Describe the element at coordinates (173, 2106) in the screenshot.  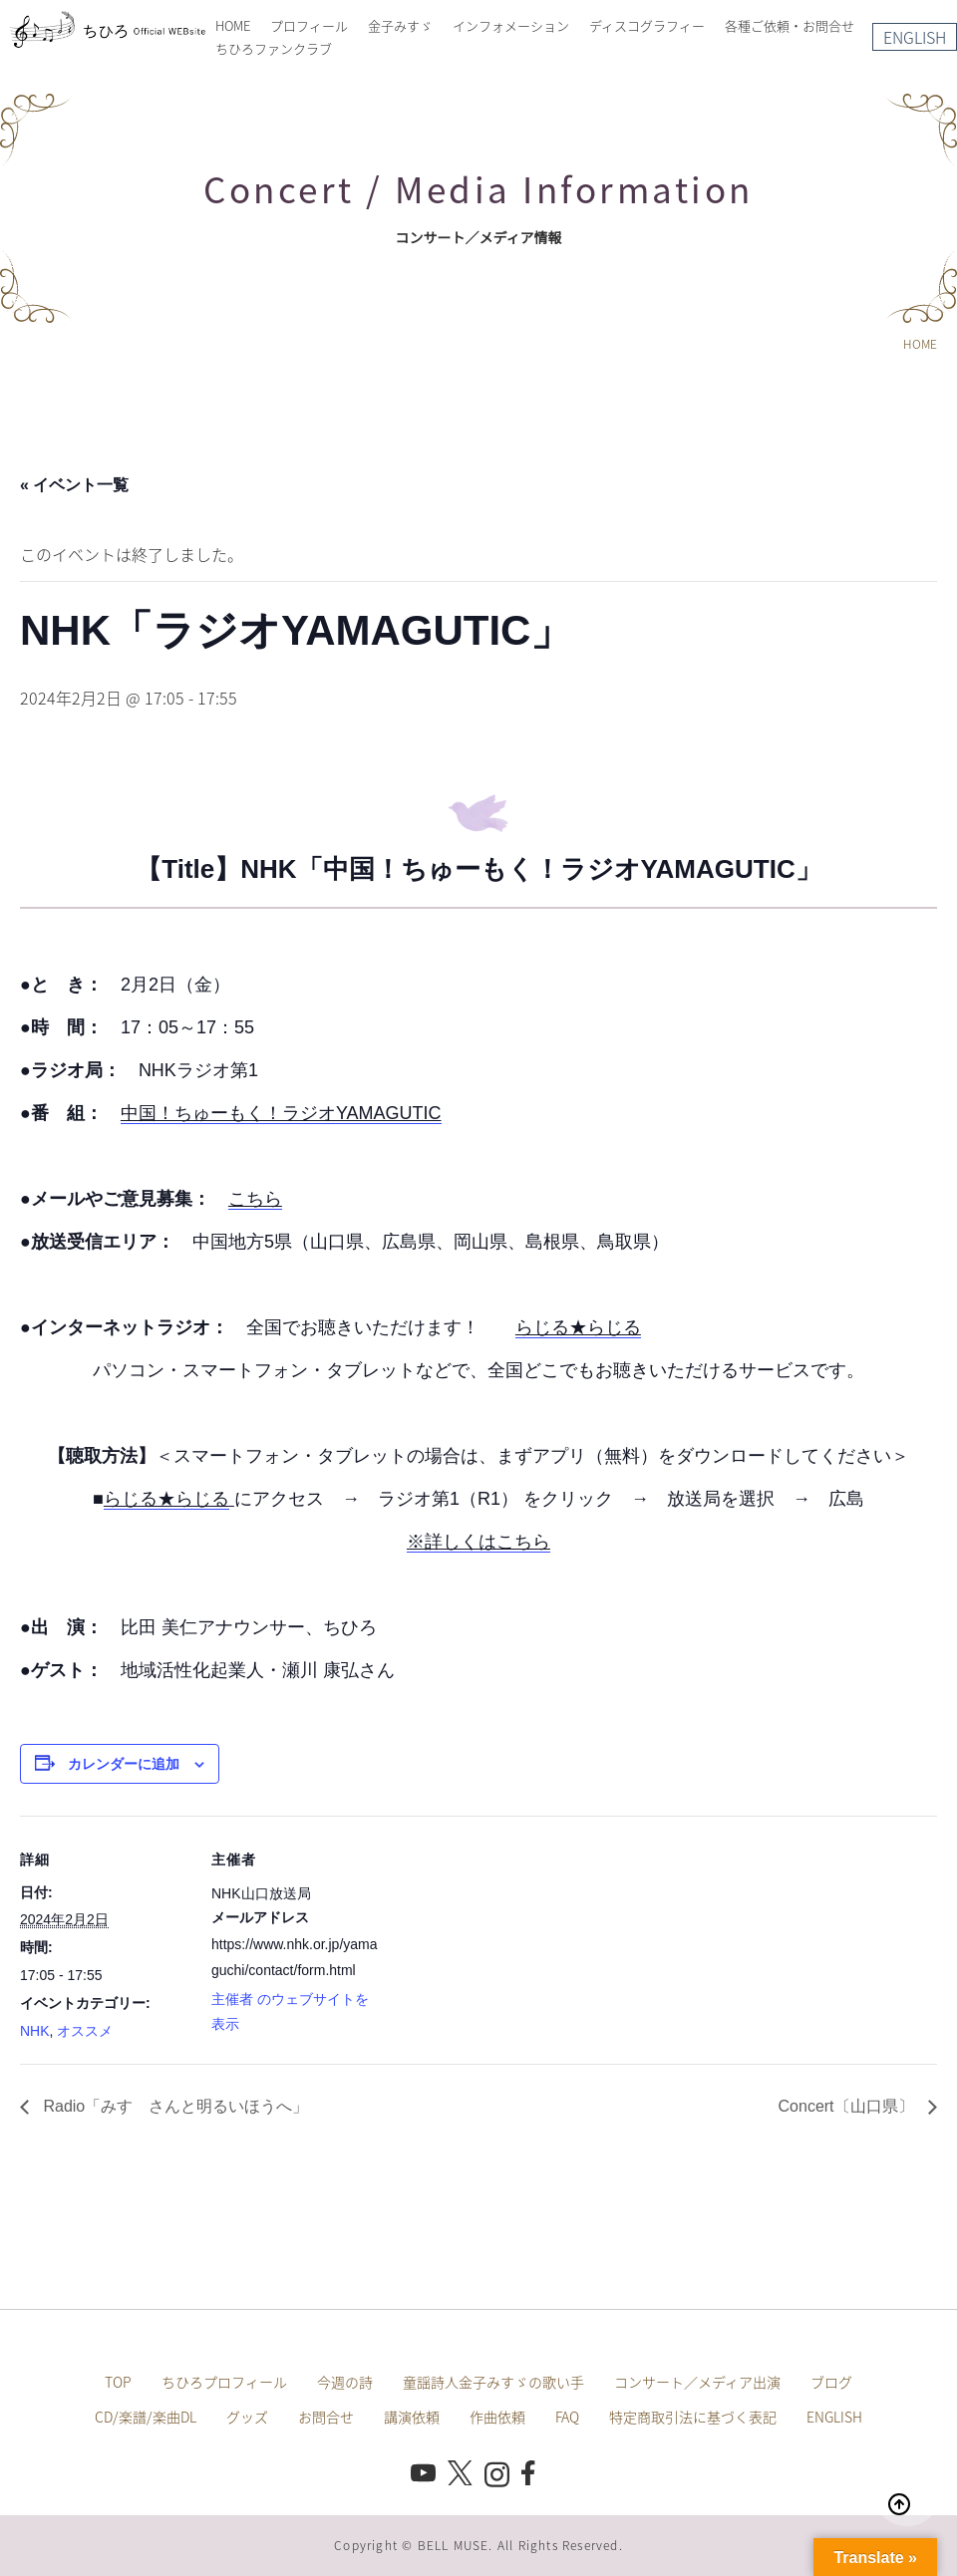
I see `Radio「みすゞさんと明るいほうへ」` at that location.